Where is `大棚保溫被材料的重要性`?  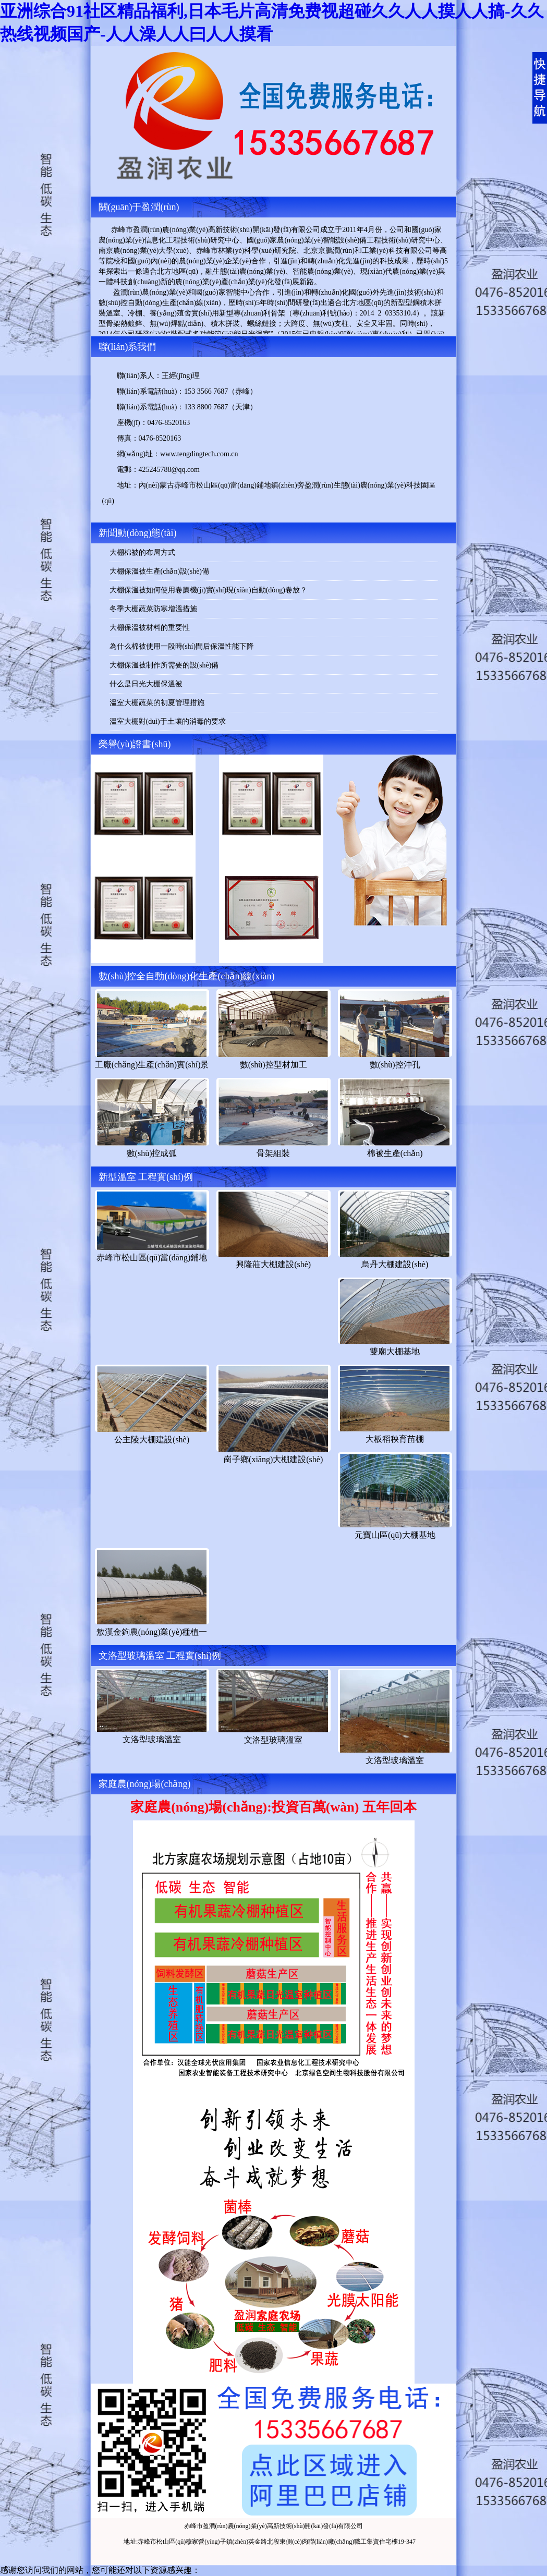
大棚保溫被材料的重要性 is located at coordinates (150, 627).